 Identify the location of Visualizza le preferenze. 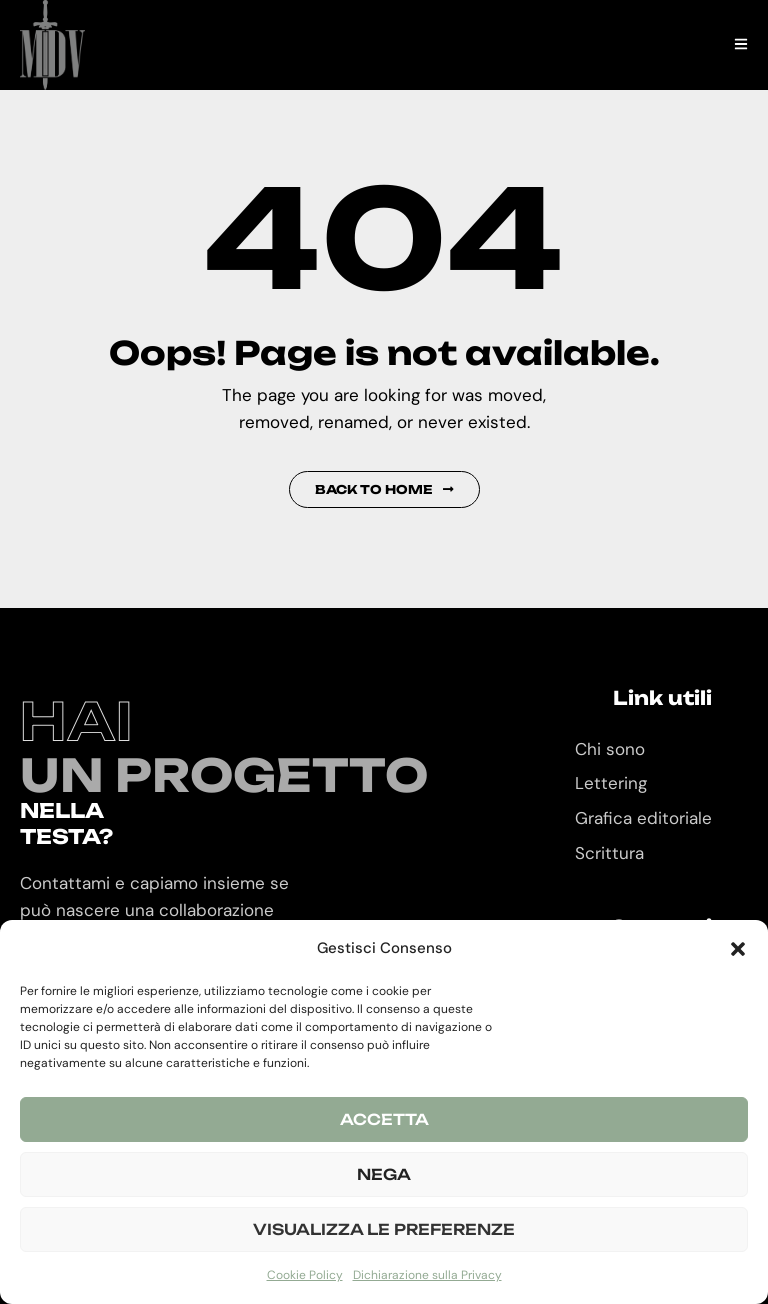
(384, 1229).